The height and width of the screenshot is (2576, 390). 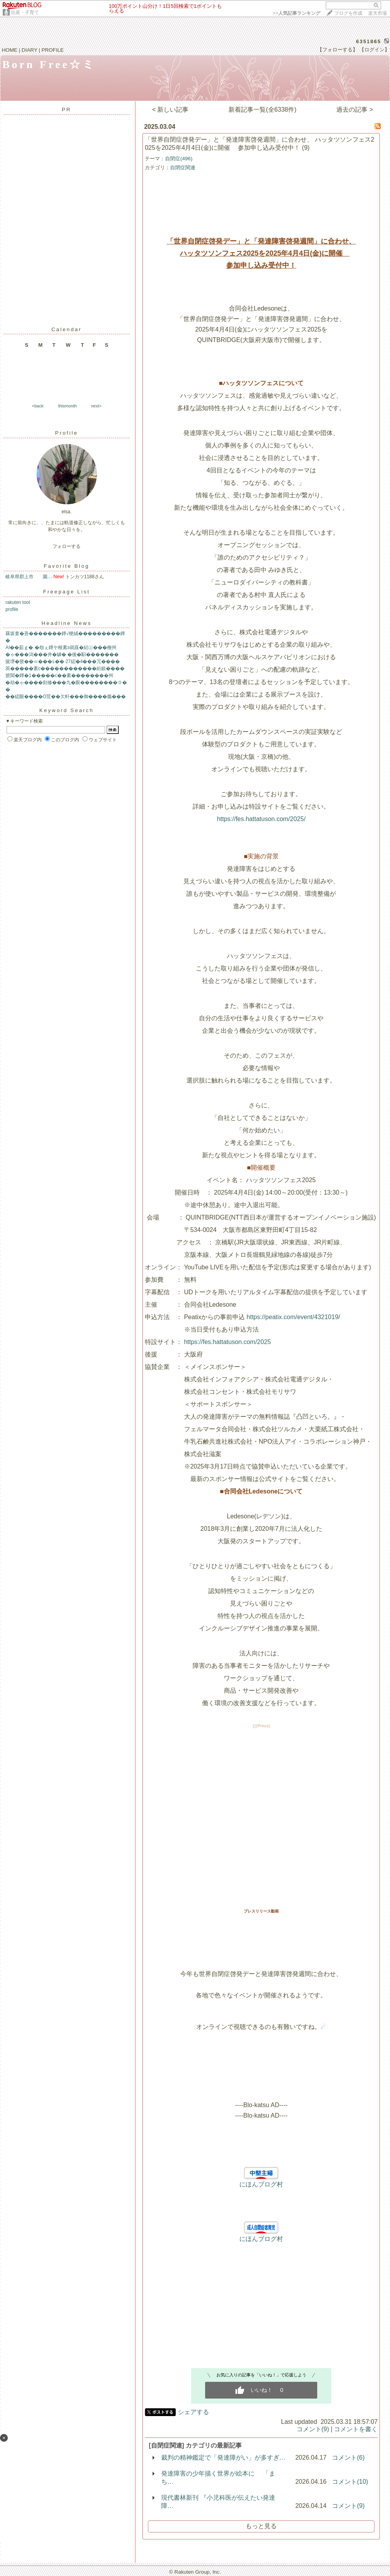 I want to click on 発達障害の少年描く世界が絵本に 「まち…, so click(x=218, y=2477).